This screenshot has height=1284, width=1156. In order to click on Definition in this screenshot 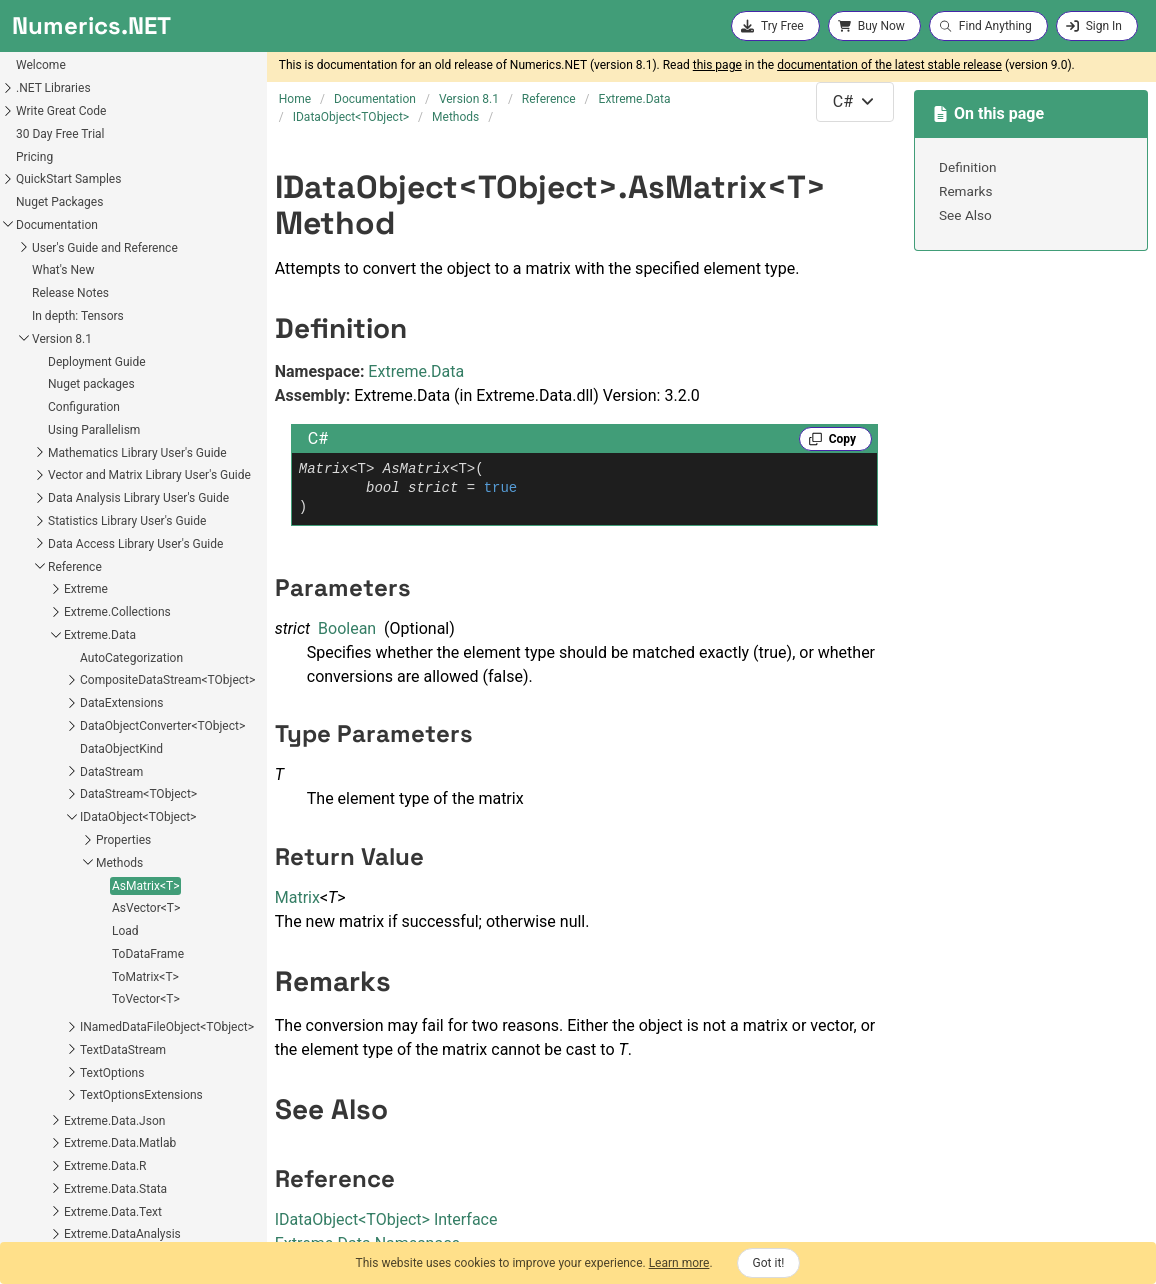, I will do `click(968, 167)`.